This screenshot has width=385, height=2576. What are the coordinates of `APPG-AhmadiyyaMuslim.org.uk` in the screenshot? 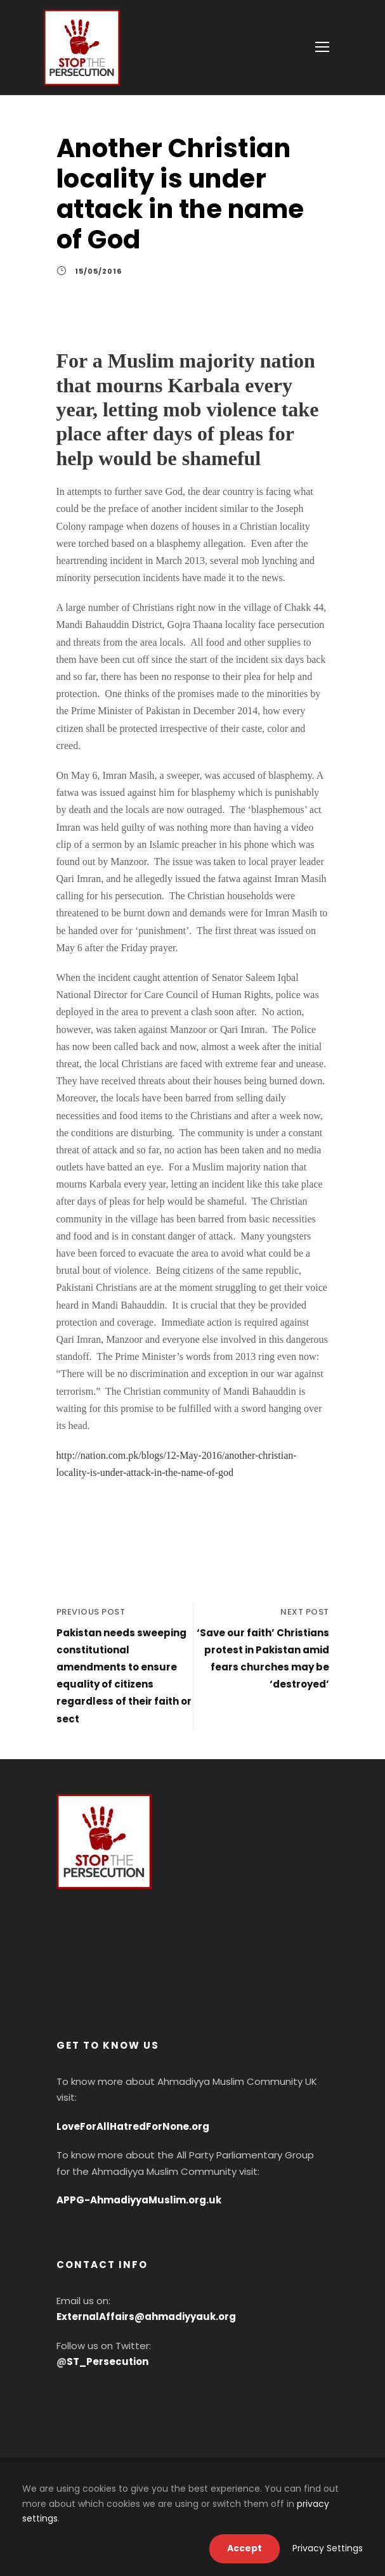 It's located at (138, 2200).